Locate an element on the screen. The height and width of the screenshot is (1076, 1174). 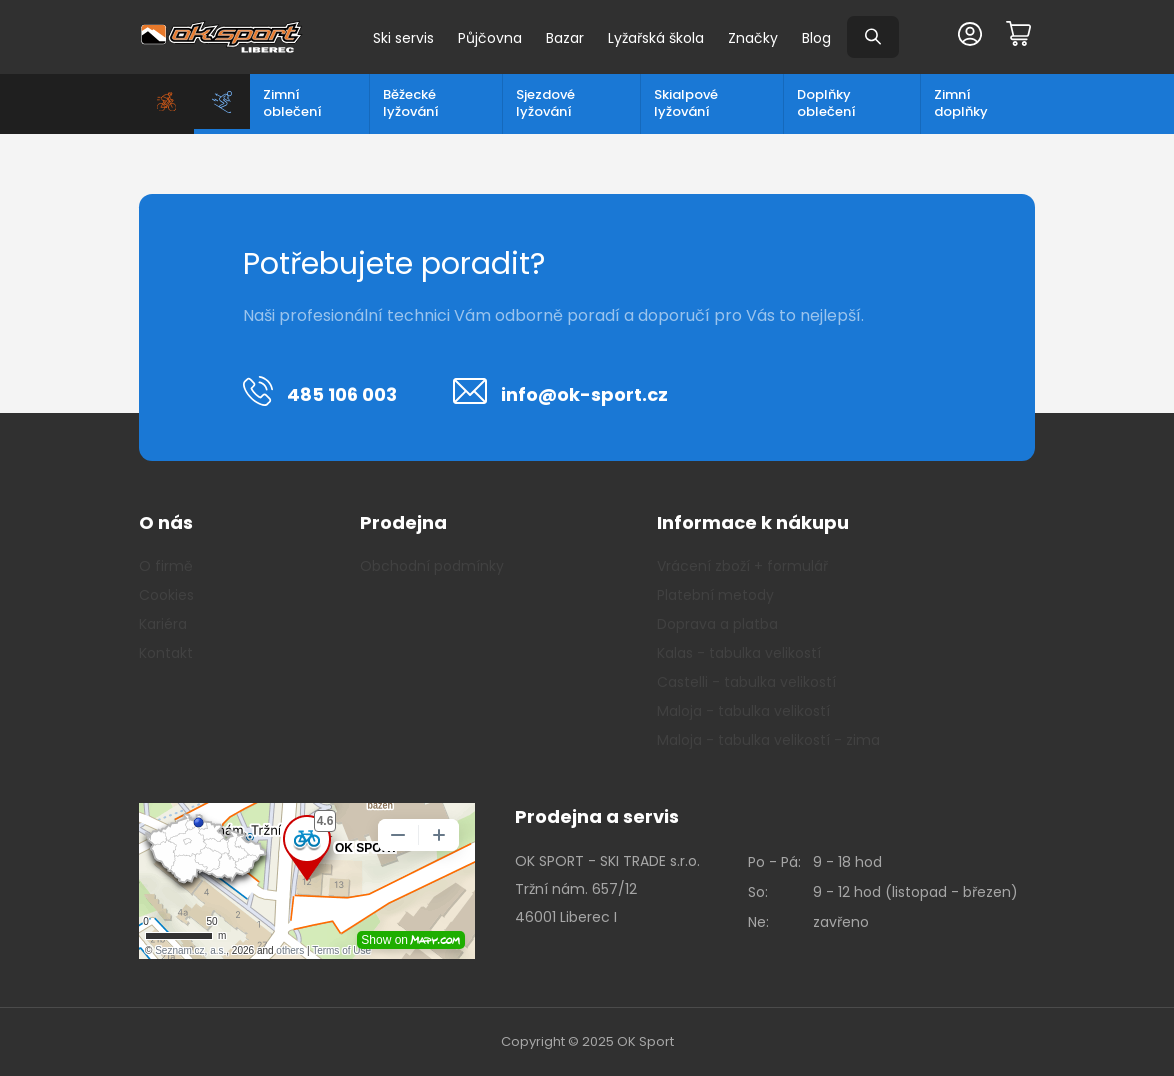
Blog is located at coordinates (816, 38).